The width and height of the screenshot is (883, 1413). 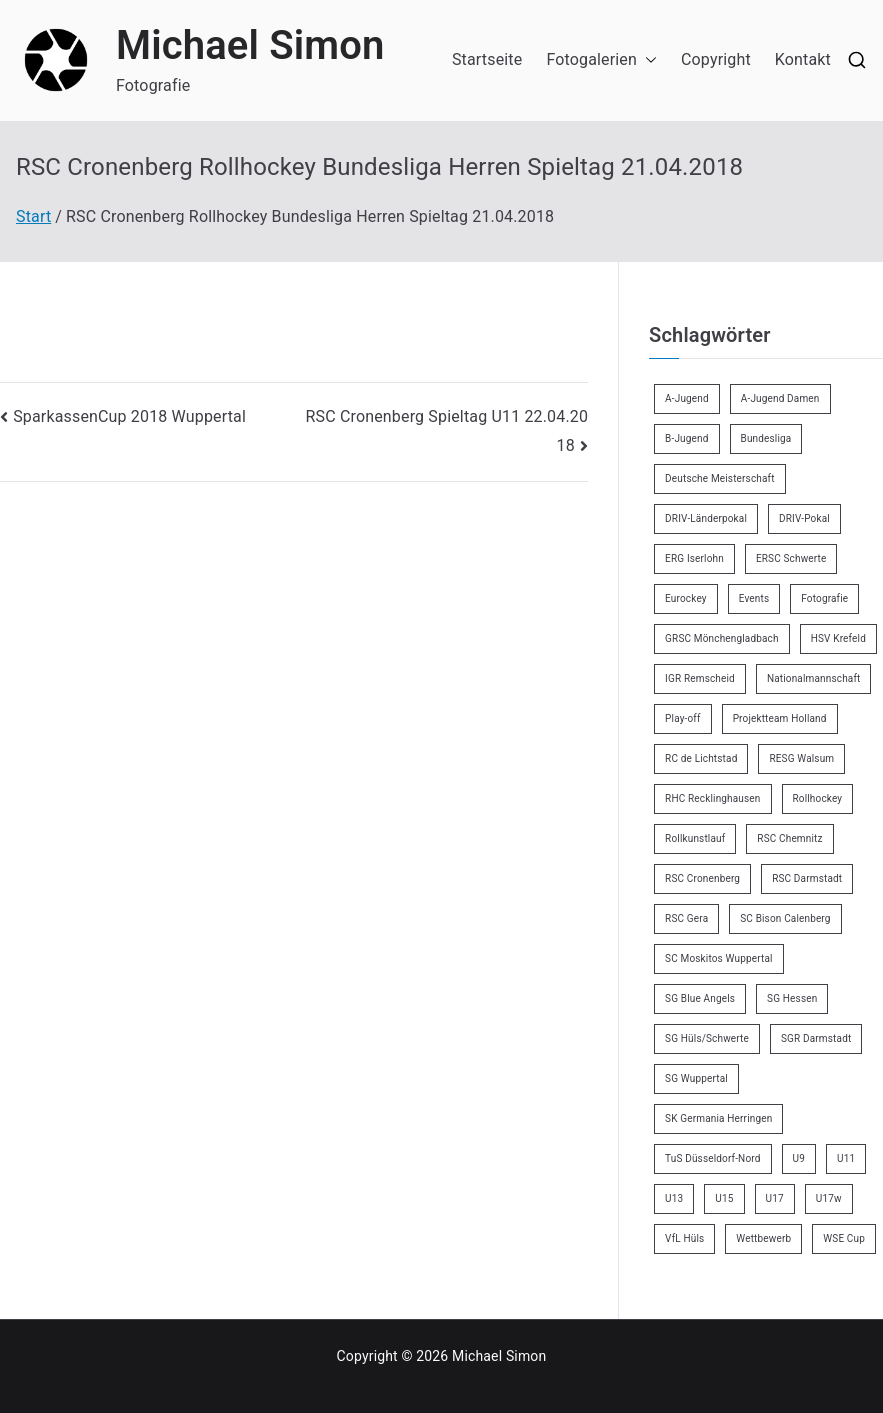 I want to click on Rollhockey [Rollhockey (356 Einträge)], so click(x=818, y=798).